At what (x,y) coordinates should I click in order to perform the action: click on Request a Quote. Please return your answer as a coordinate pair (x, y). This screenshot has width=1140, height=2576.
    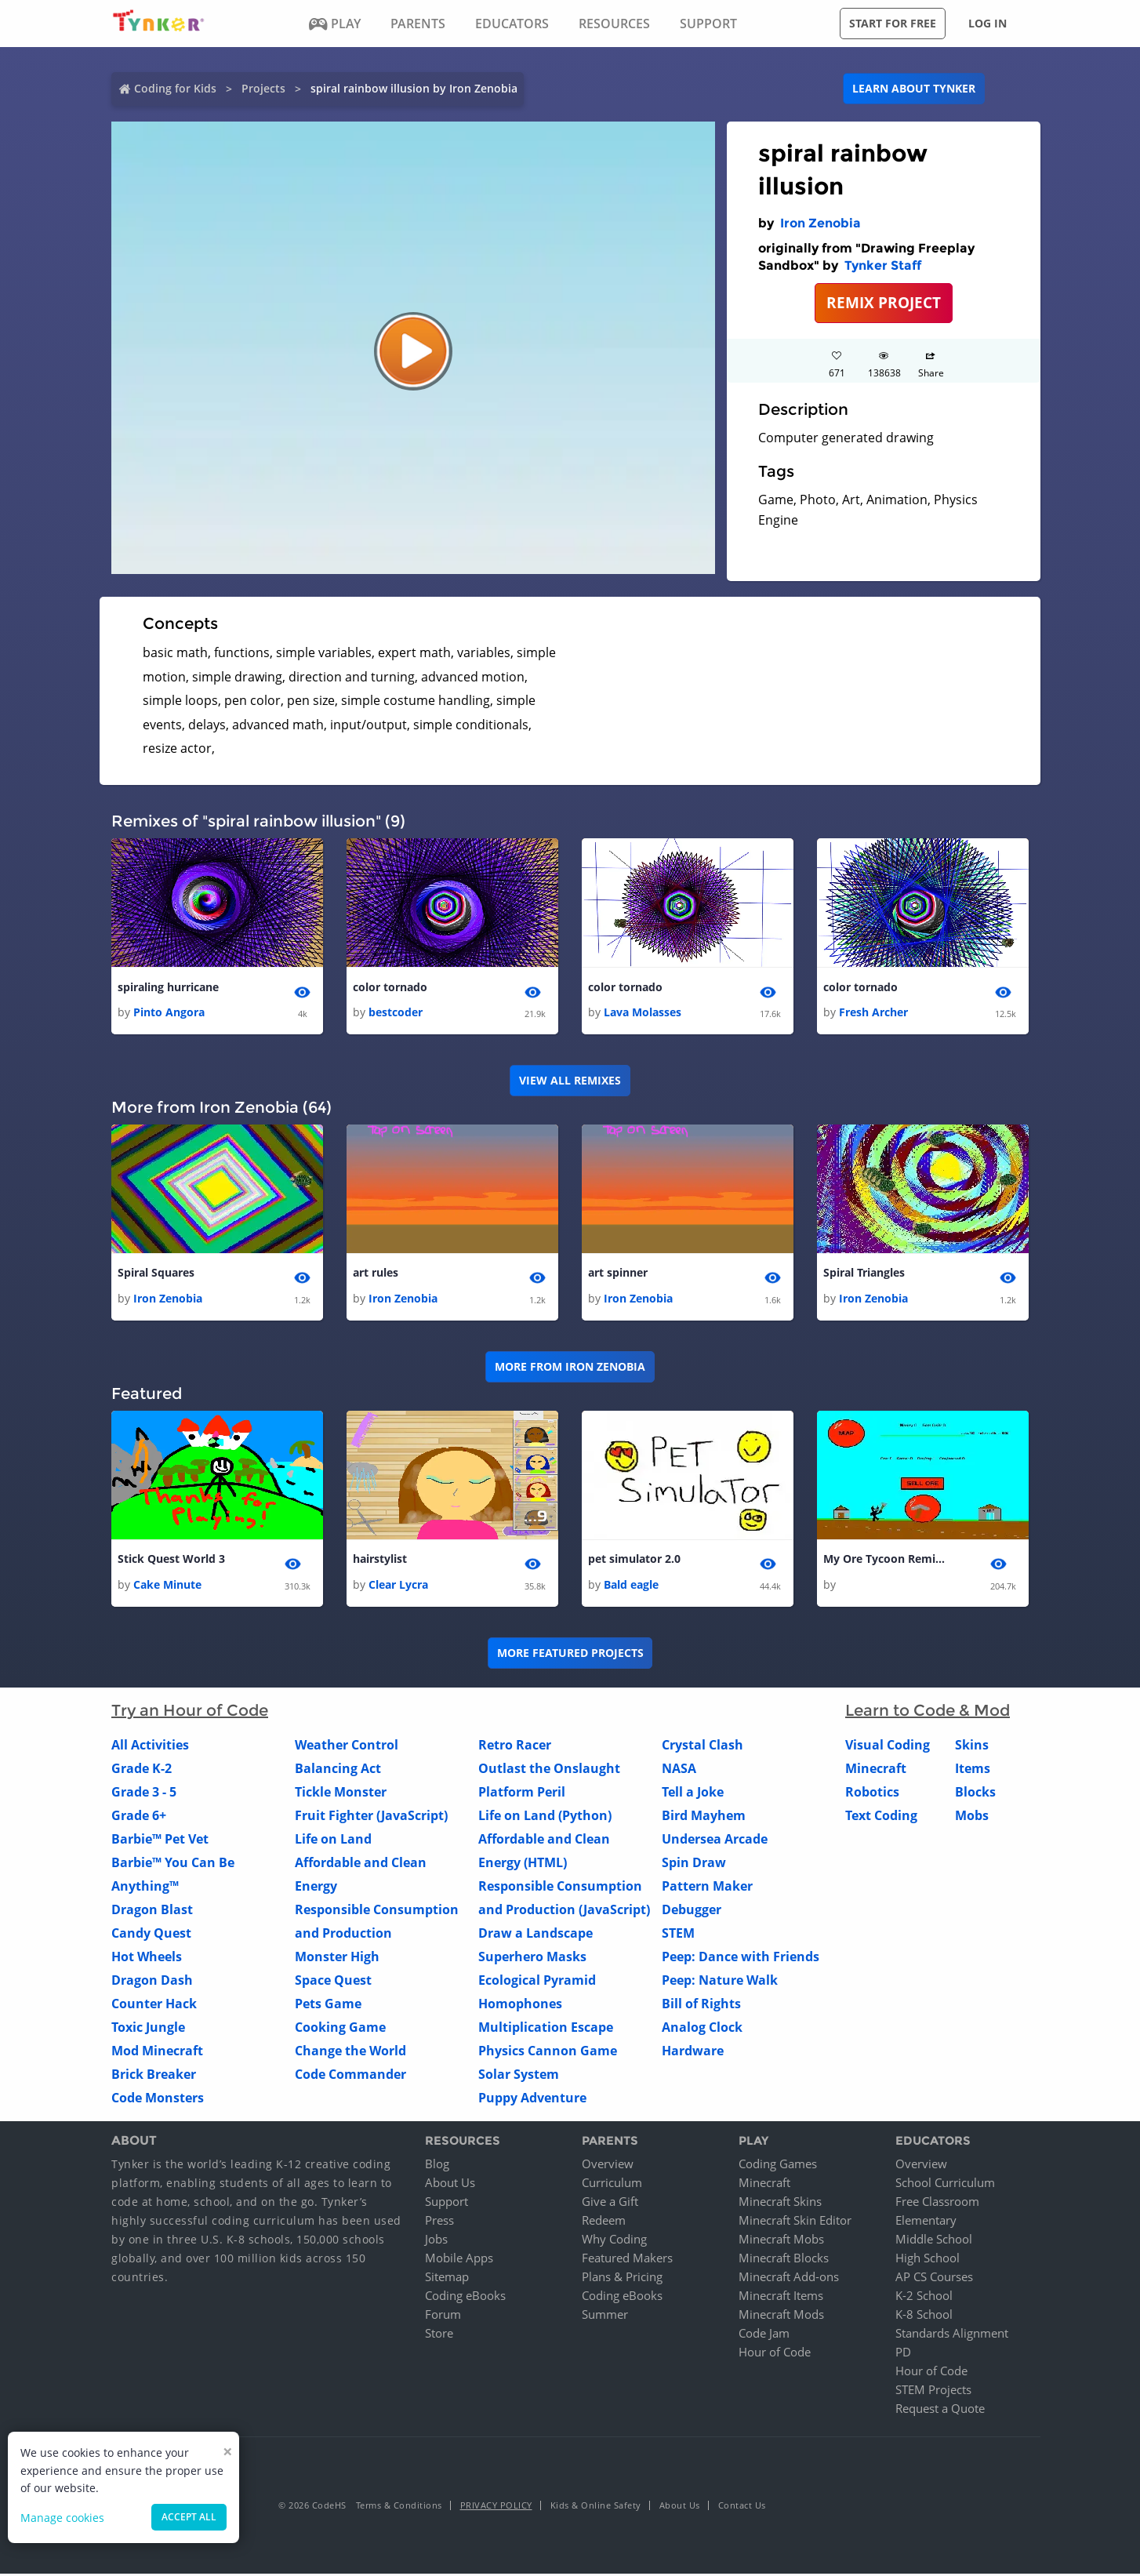
    Looking at the image, I should click on (940, 2410).